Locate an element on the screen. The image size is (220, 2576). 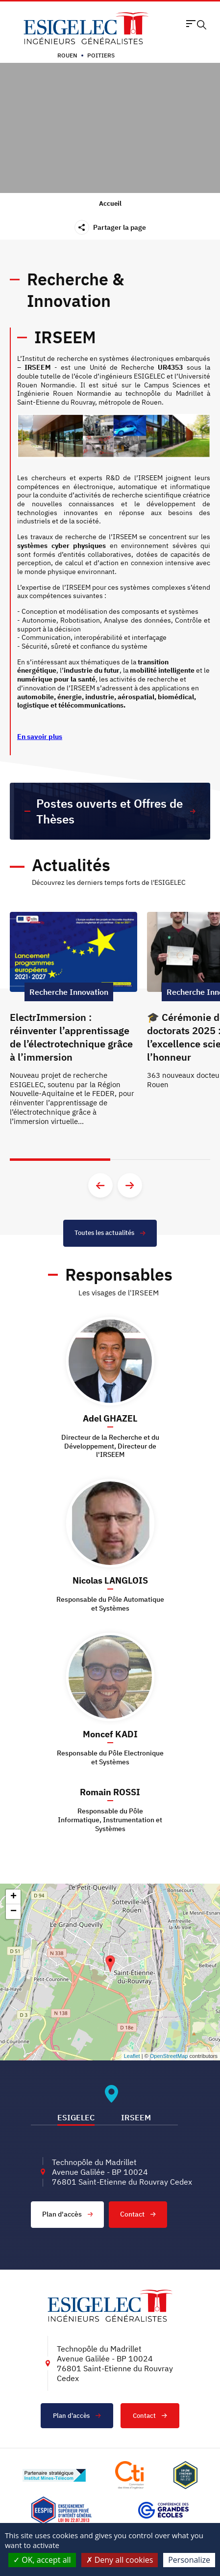
[Lien vers le site , s'ouvre dans un nouvel onglet] is located at coordinates (185, 2475).